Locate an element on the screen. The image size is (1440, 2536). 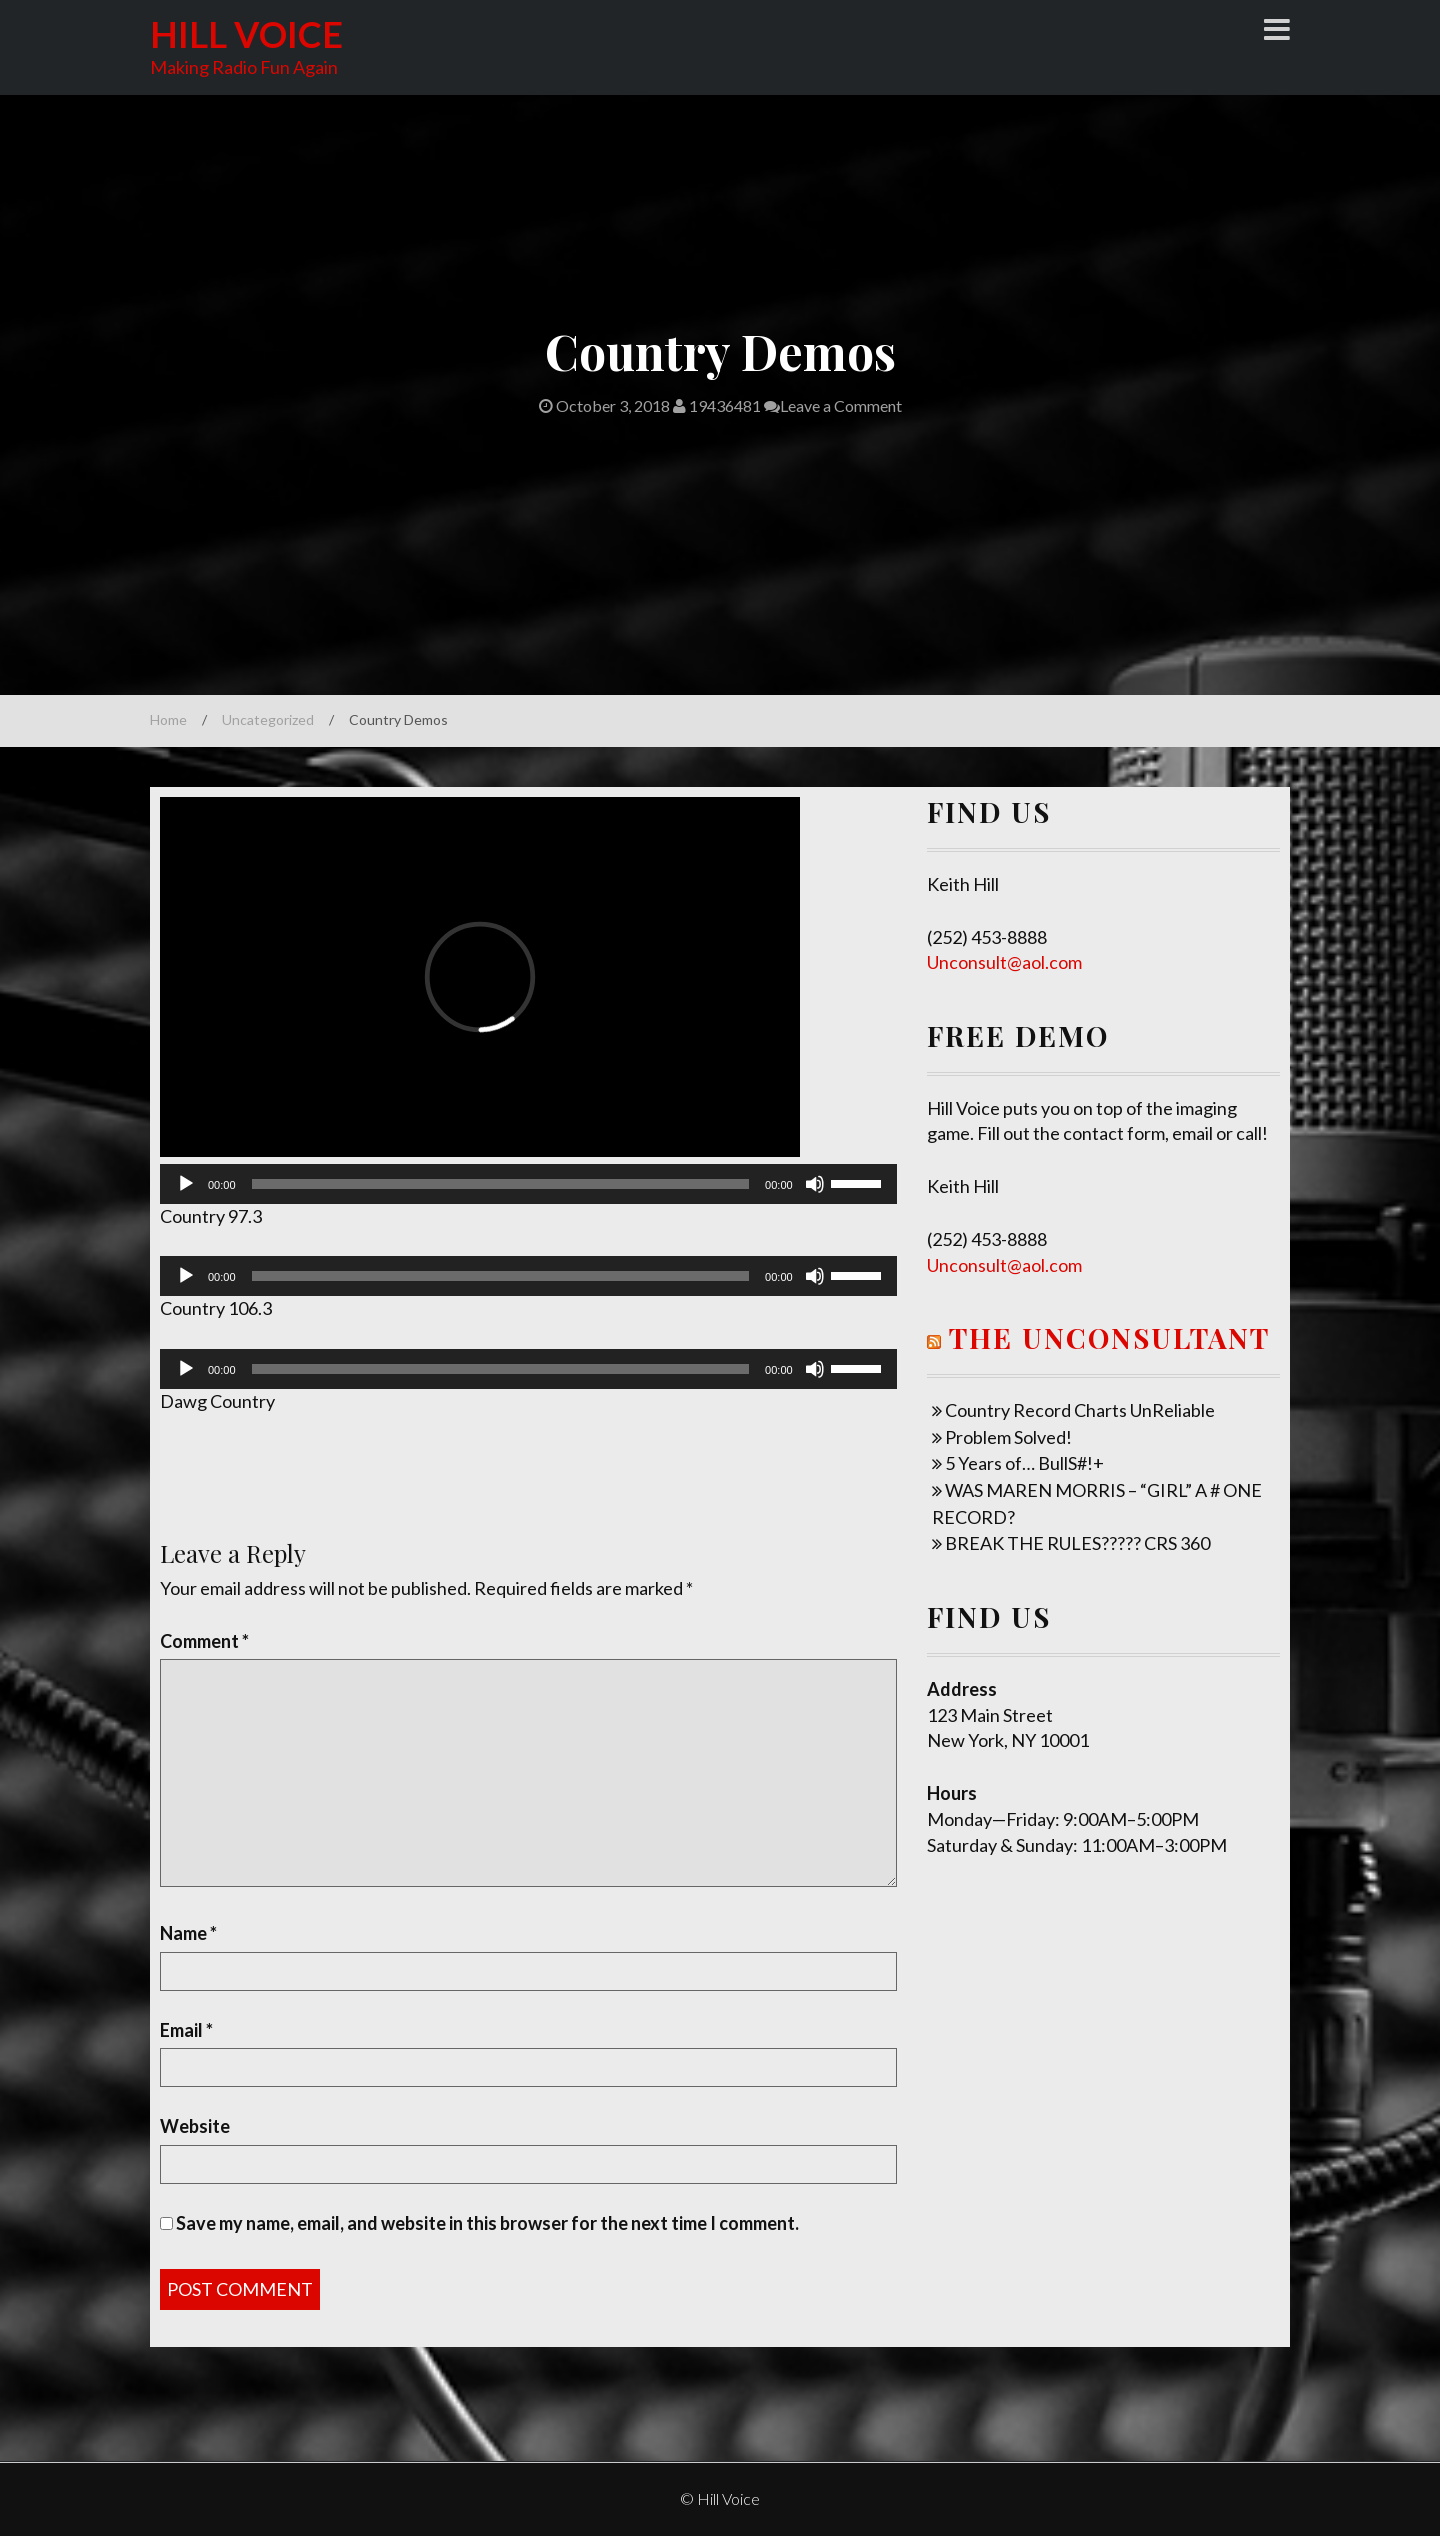
Country Record Charts UnReliable is located at coordinates (1080, 1410).